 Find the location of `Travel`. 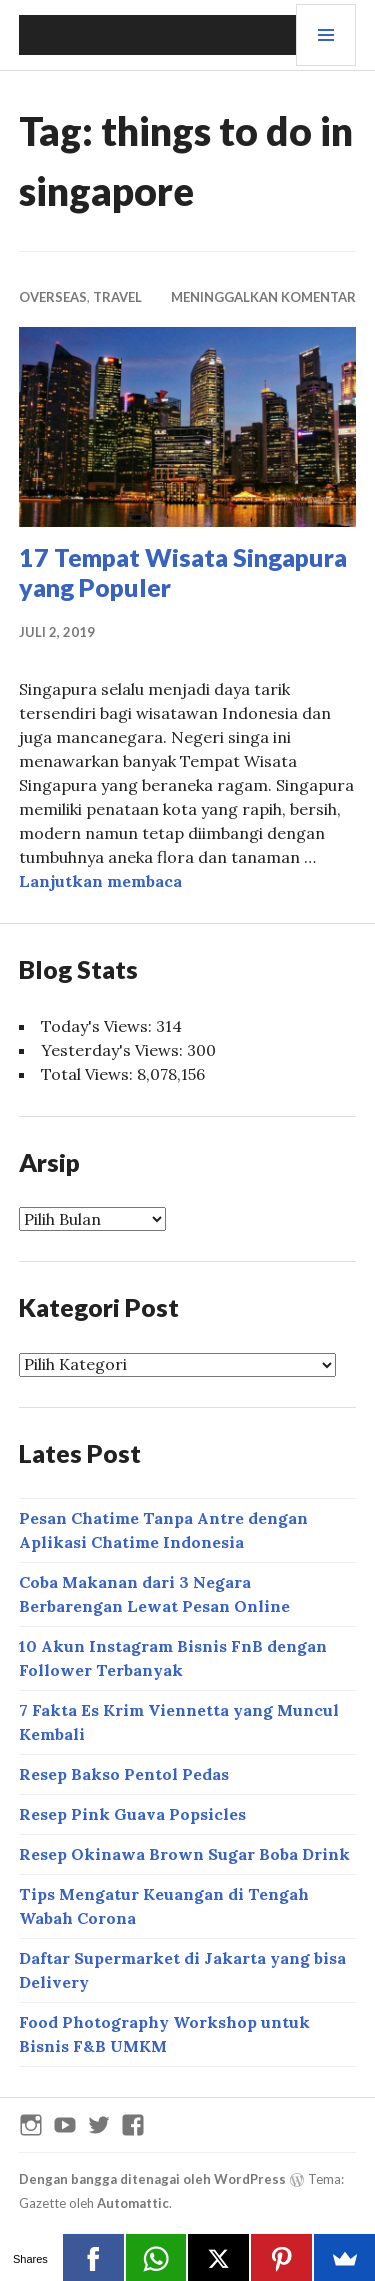

Travel is located at coordinates (117, 297).